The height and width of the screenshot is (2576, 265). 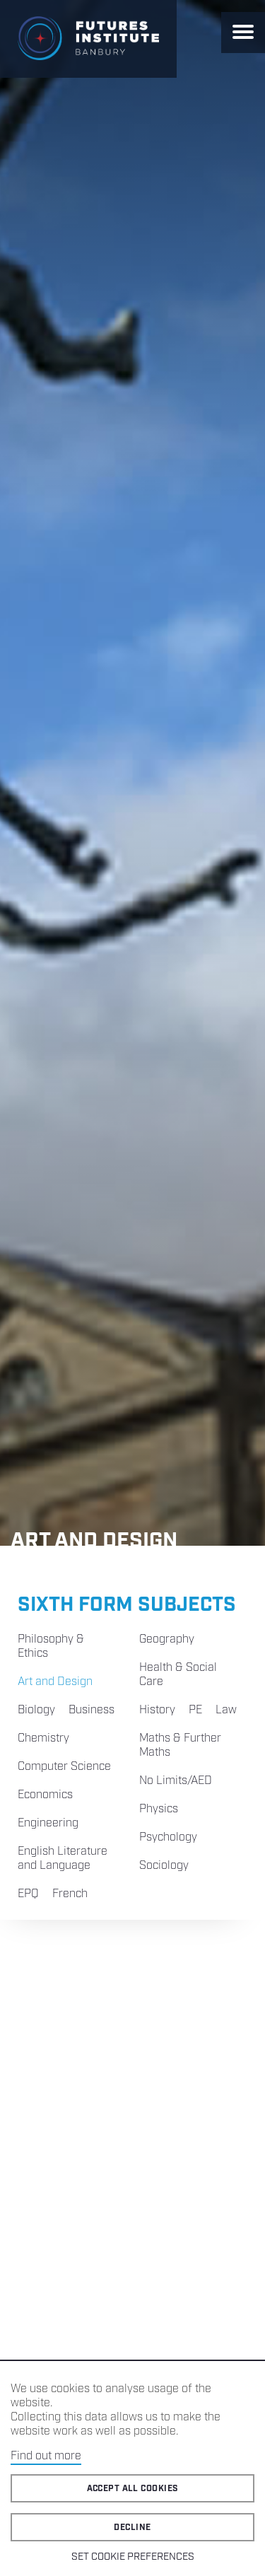 What do you see at coordinates (46, 2456) in the screenshot?
I see `Find out more` at bounding box center [46, 2456].